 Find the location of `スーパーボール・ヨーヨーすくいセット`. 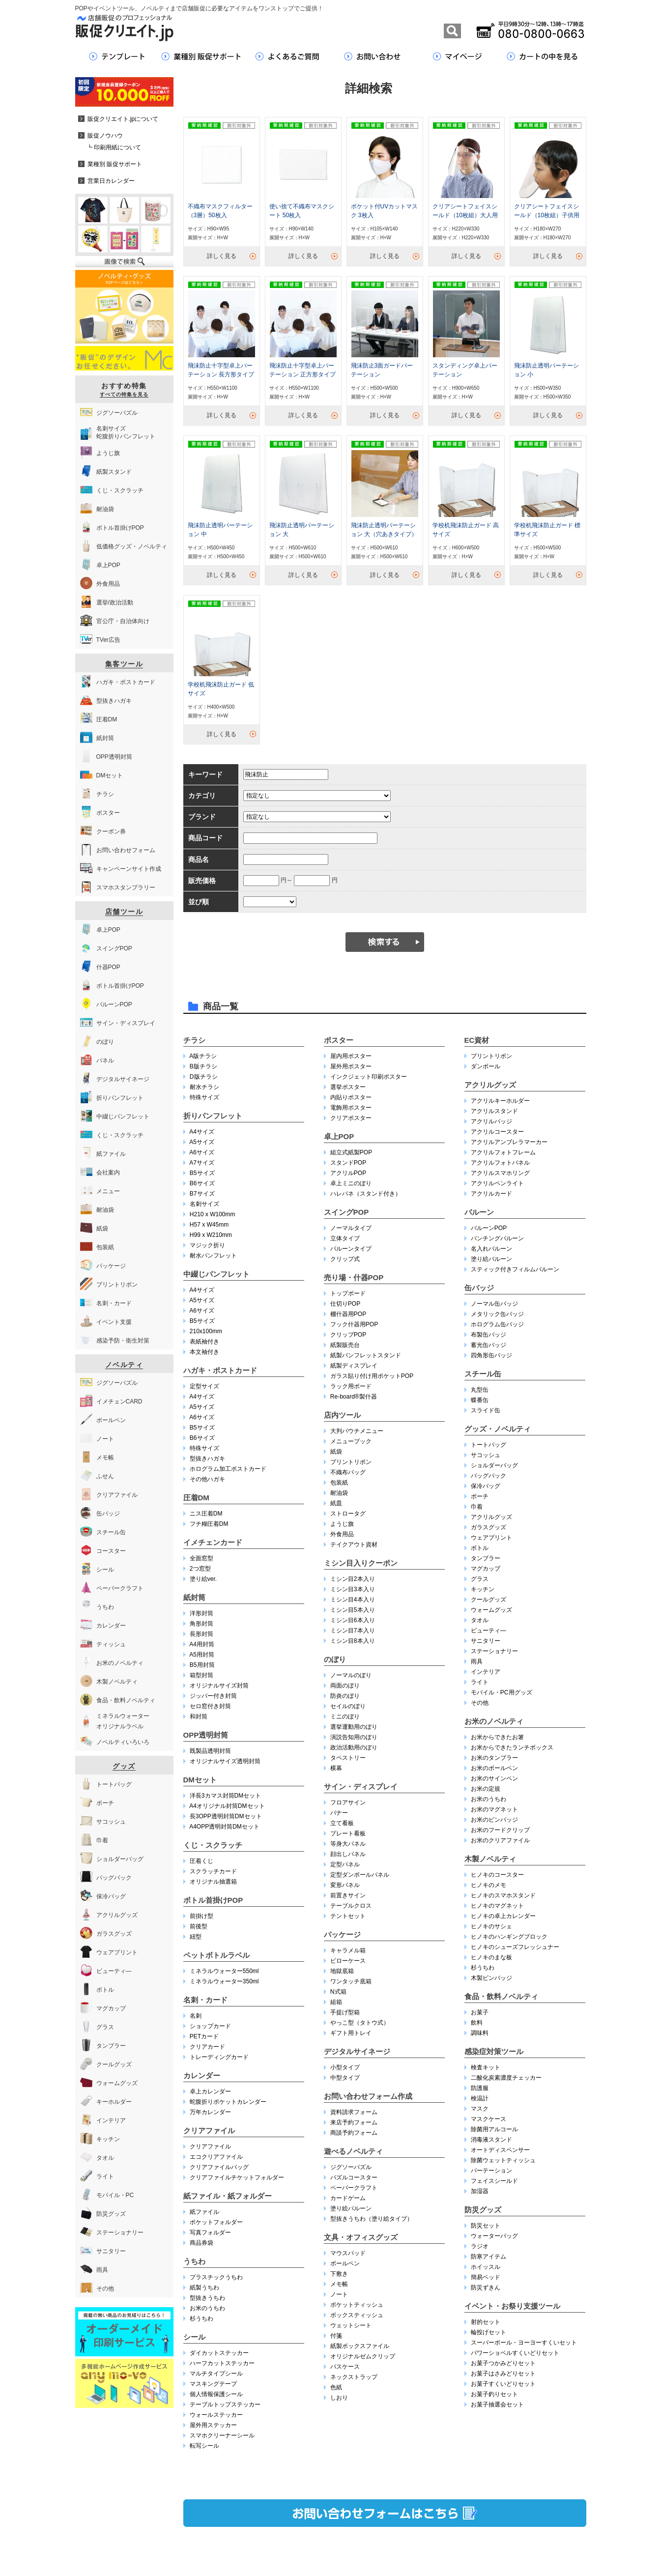

スーパーボール・ヨーヨーすくいセット is located at coordinates (524, 2342).